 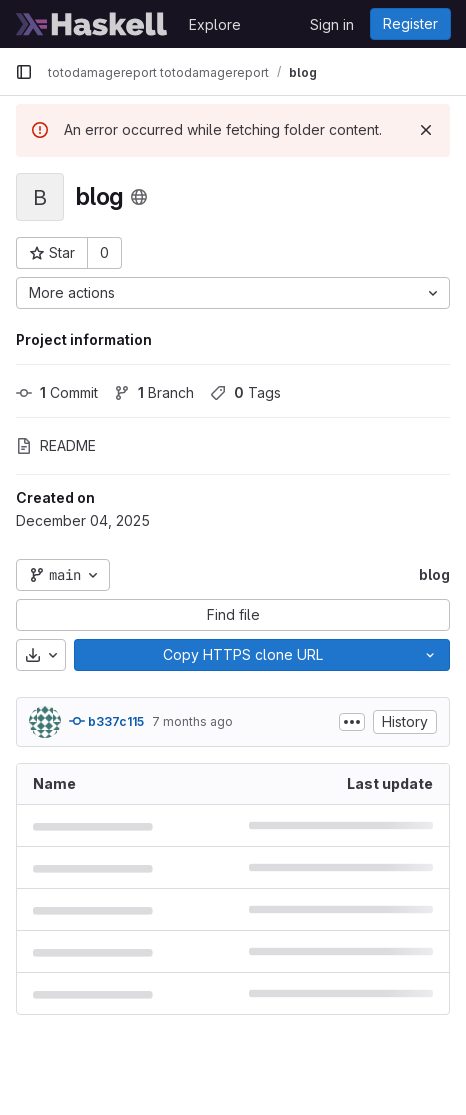 I want to click on [Dismiss], so click(x=426, y=130).